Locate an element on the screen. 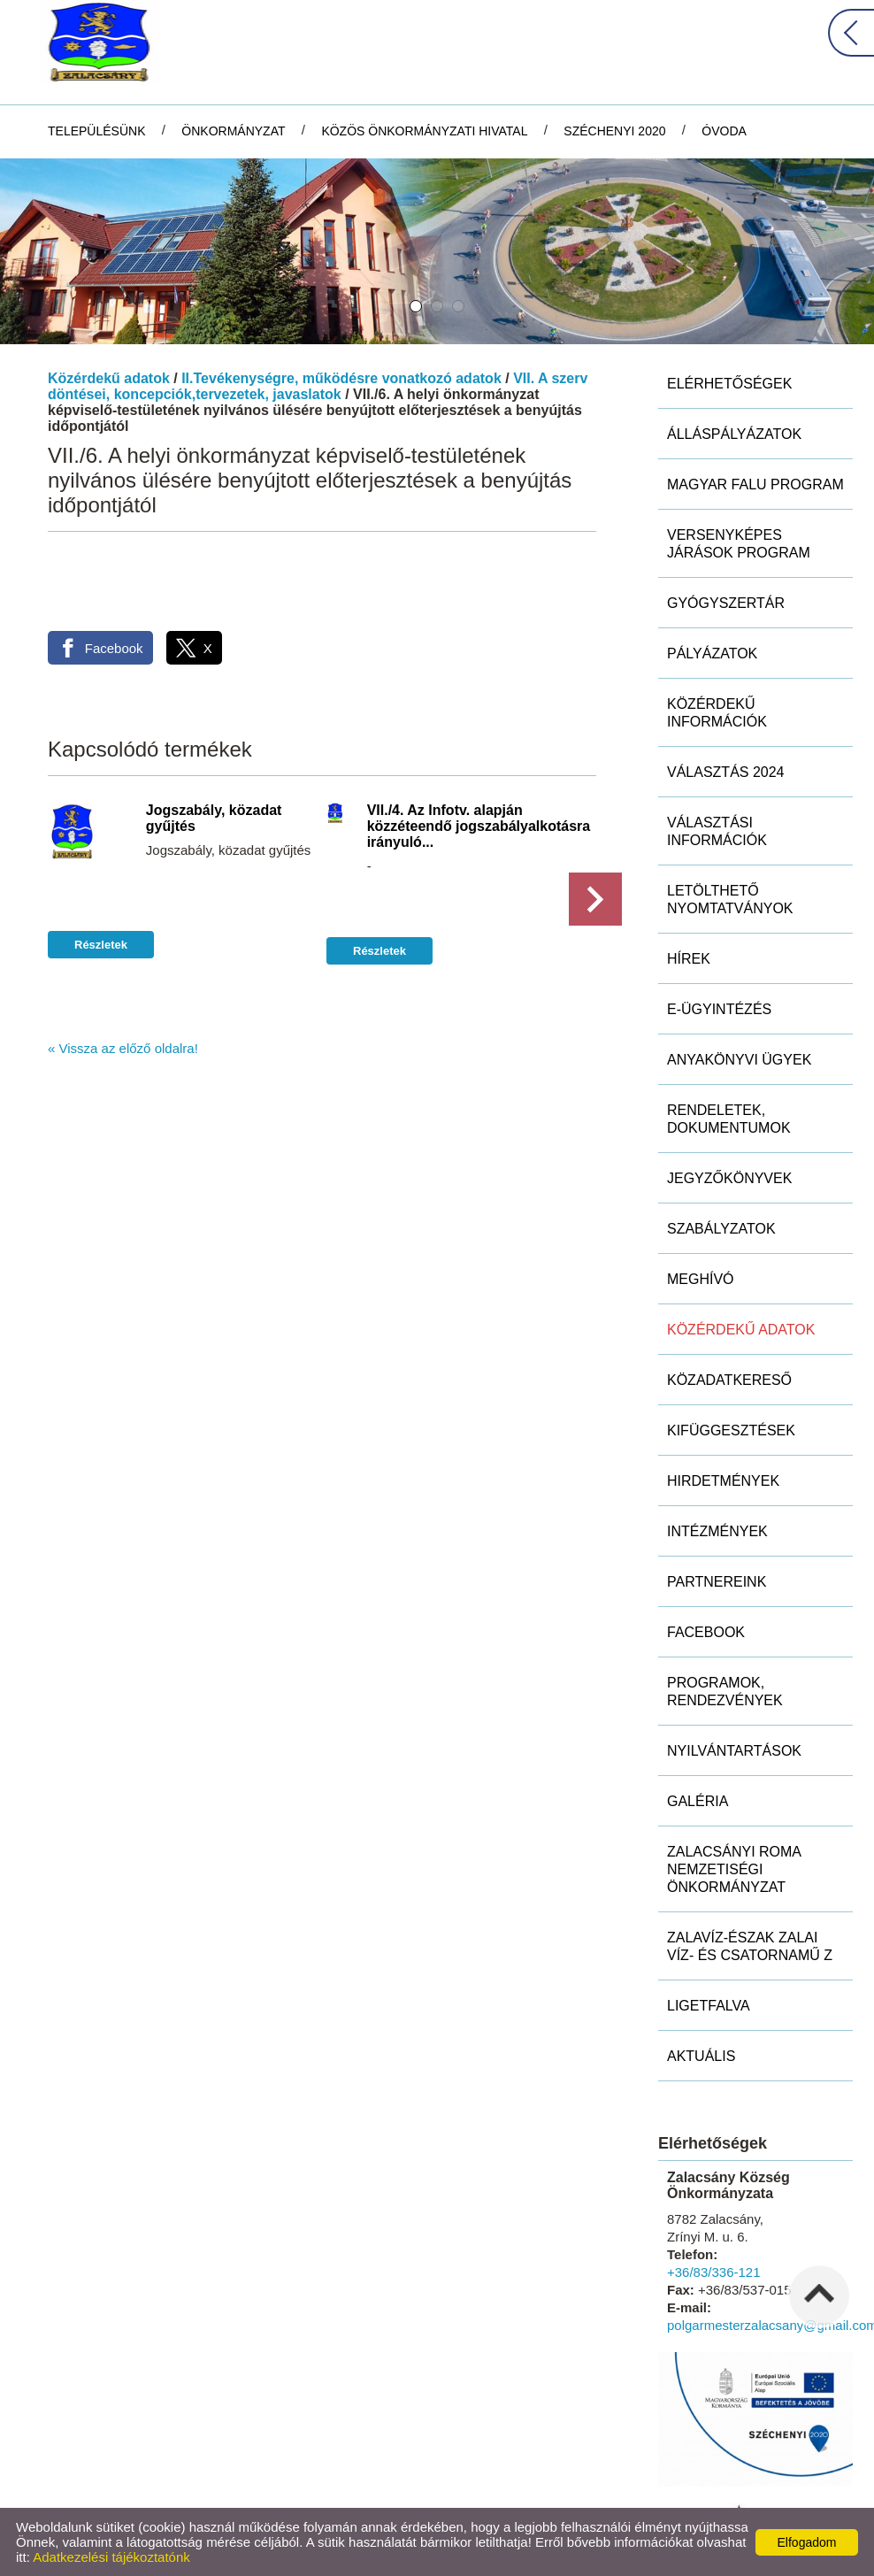  Ligetfalva is located at coordinates (708, 2005).